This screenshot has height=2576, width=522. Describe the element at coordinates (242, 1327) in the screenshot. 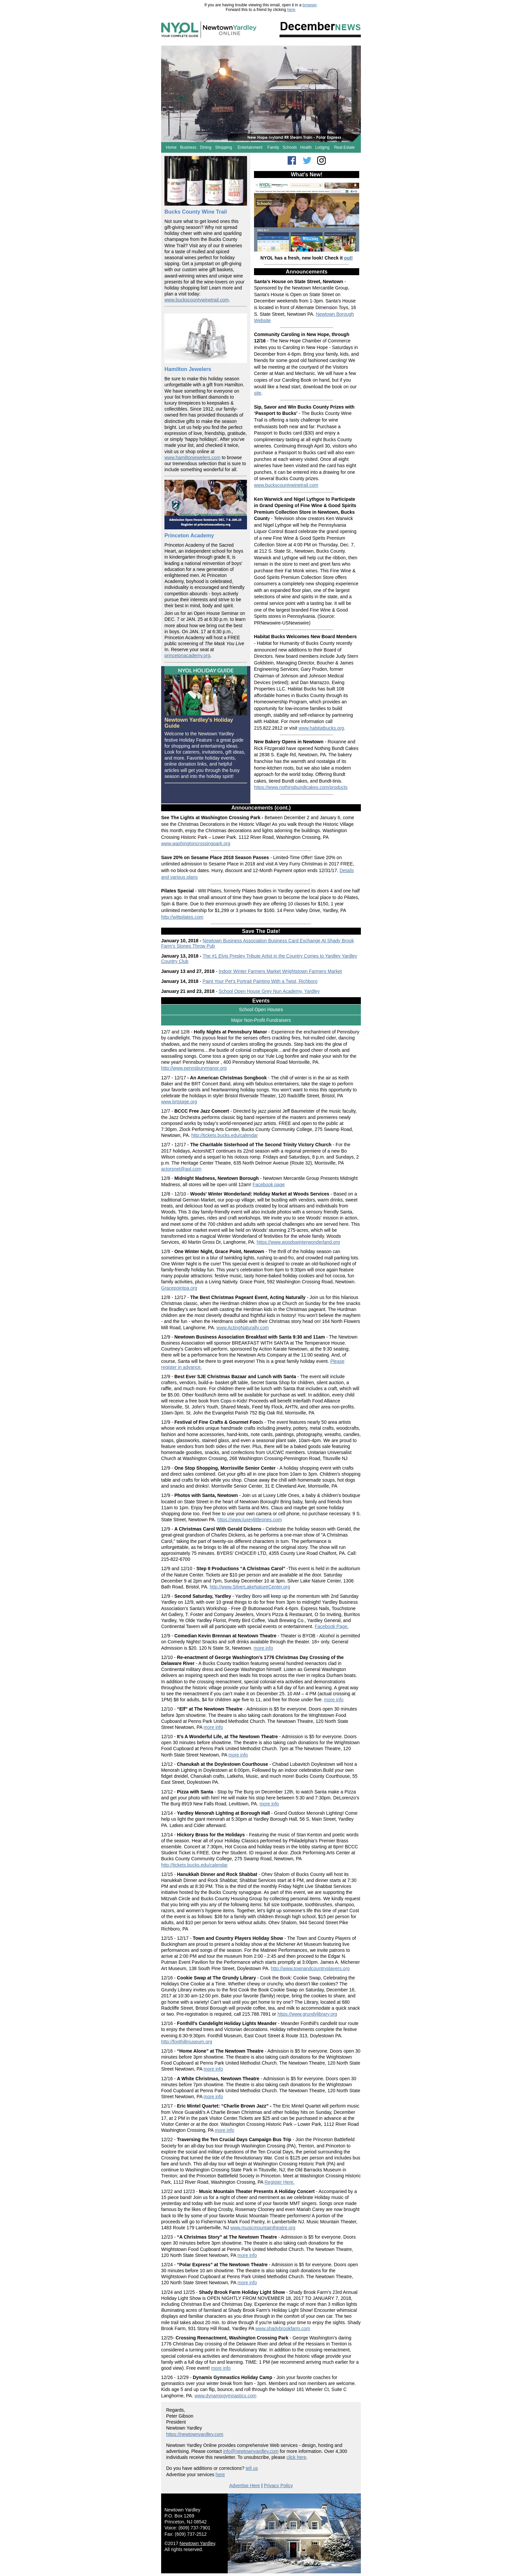

I see `www.ActingNaturally.com` at that location.